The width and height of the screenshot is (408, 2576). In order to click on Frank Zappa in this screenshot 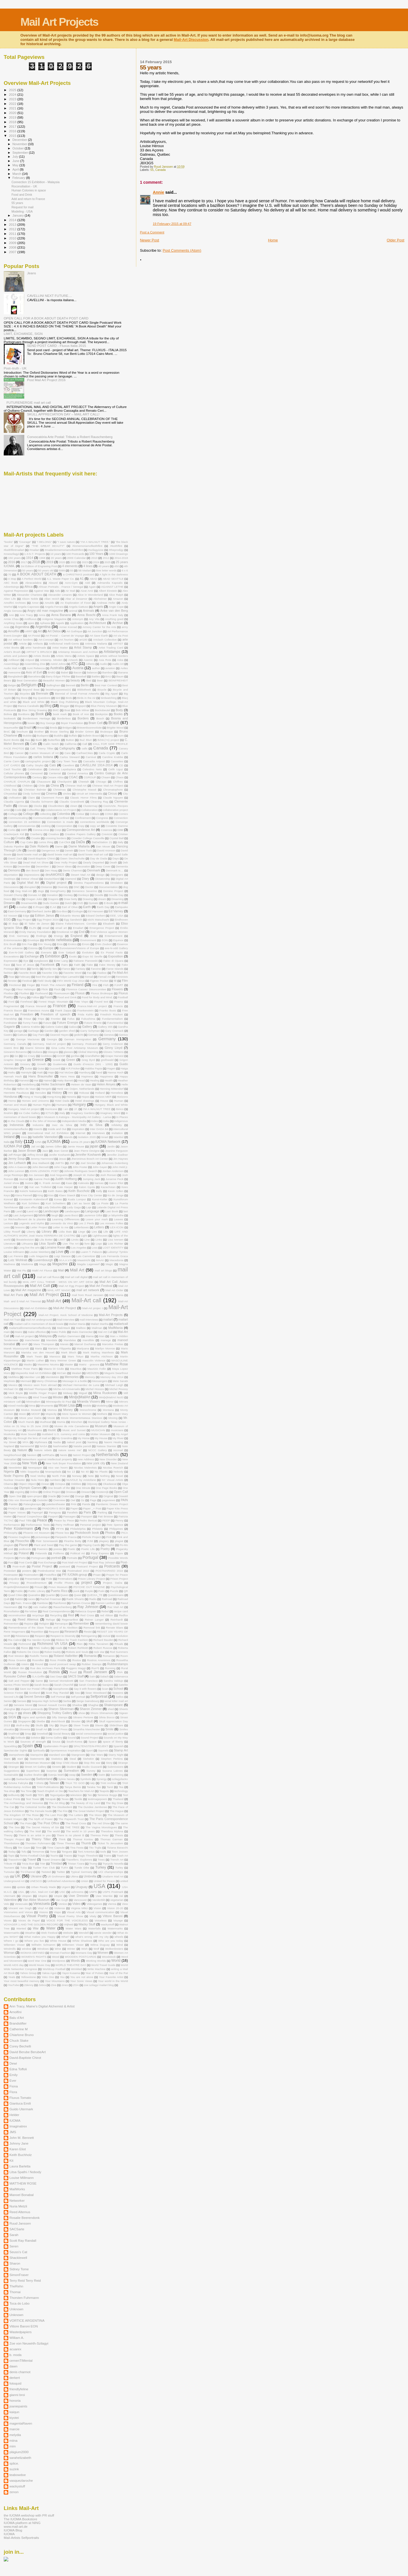, I will do `click(63, 1010)`.